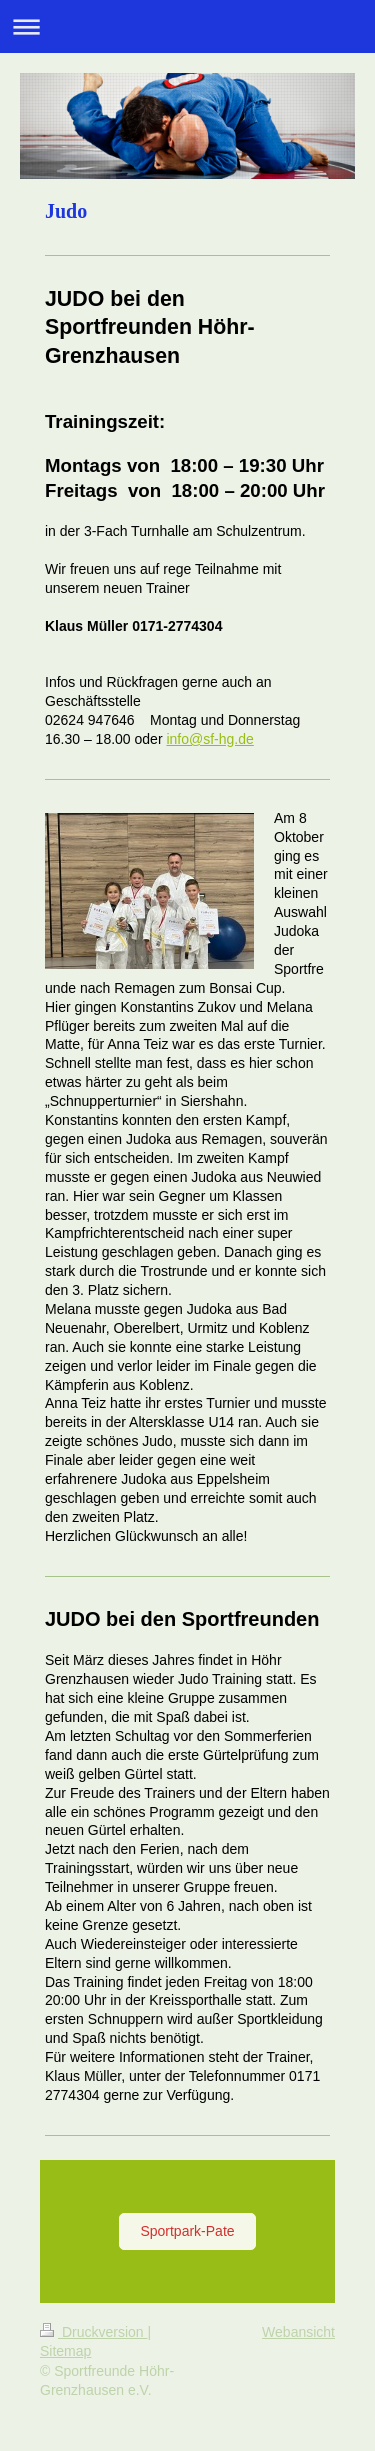 This screenshot has width=375, height=2451. What do you see at coordinates (298, 2332) in the screenshot?
I see `Webansicht` at bounding box center [298, 2332].